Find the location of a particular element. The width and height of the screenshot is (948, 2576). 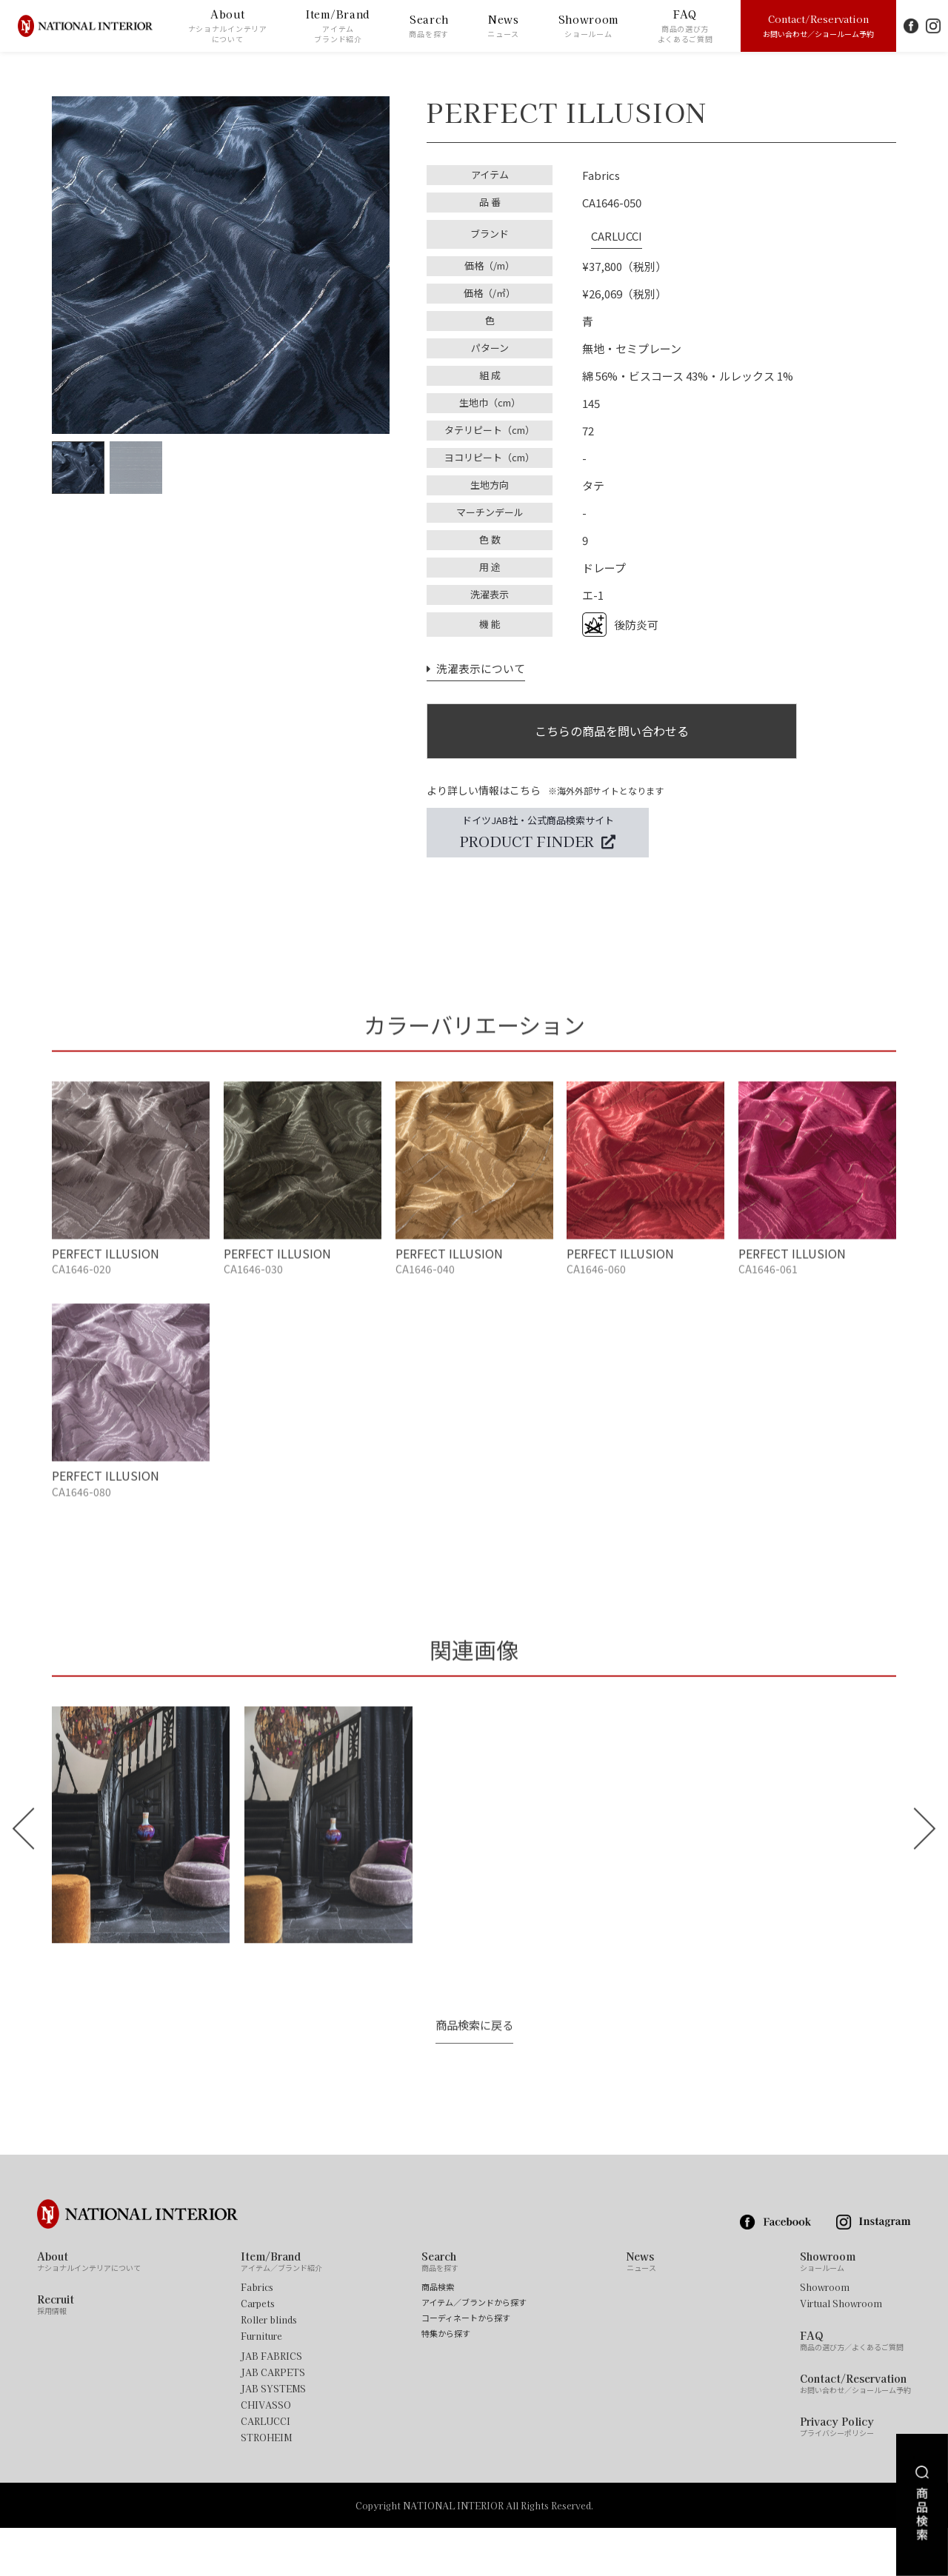

Recruit is located at coordinates (55, 2351).